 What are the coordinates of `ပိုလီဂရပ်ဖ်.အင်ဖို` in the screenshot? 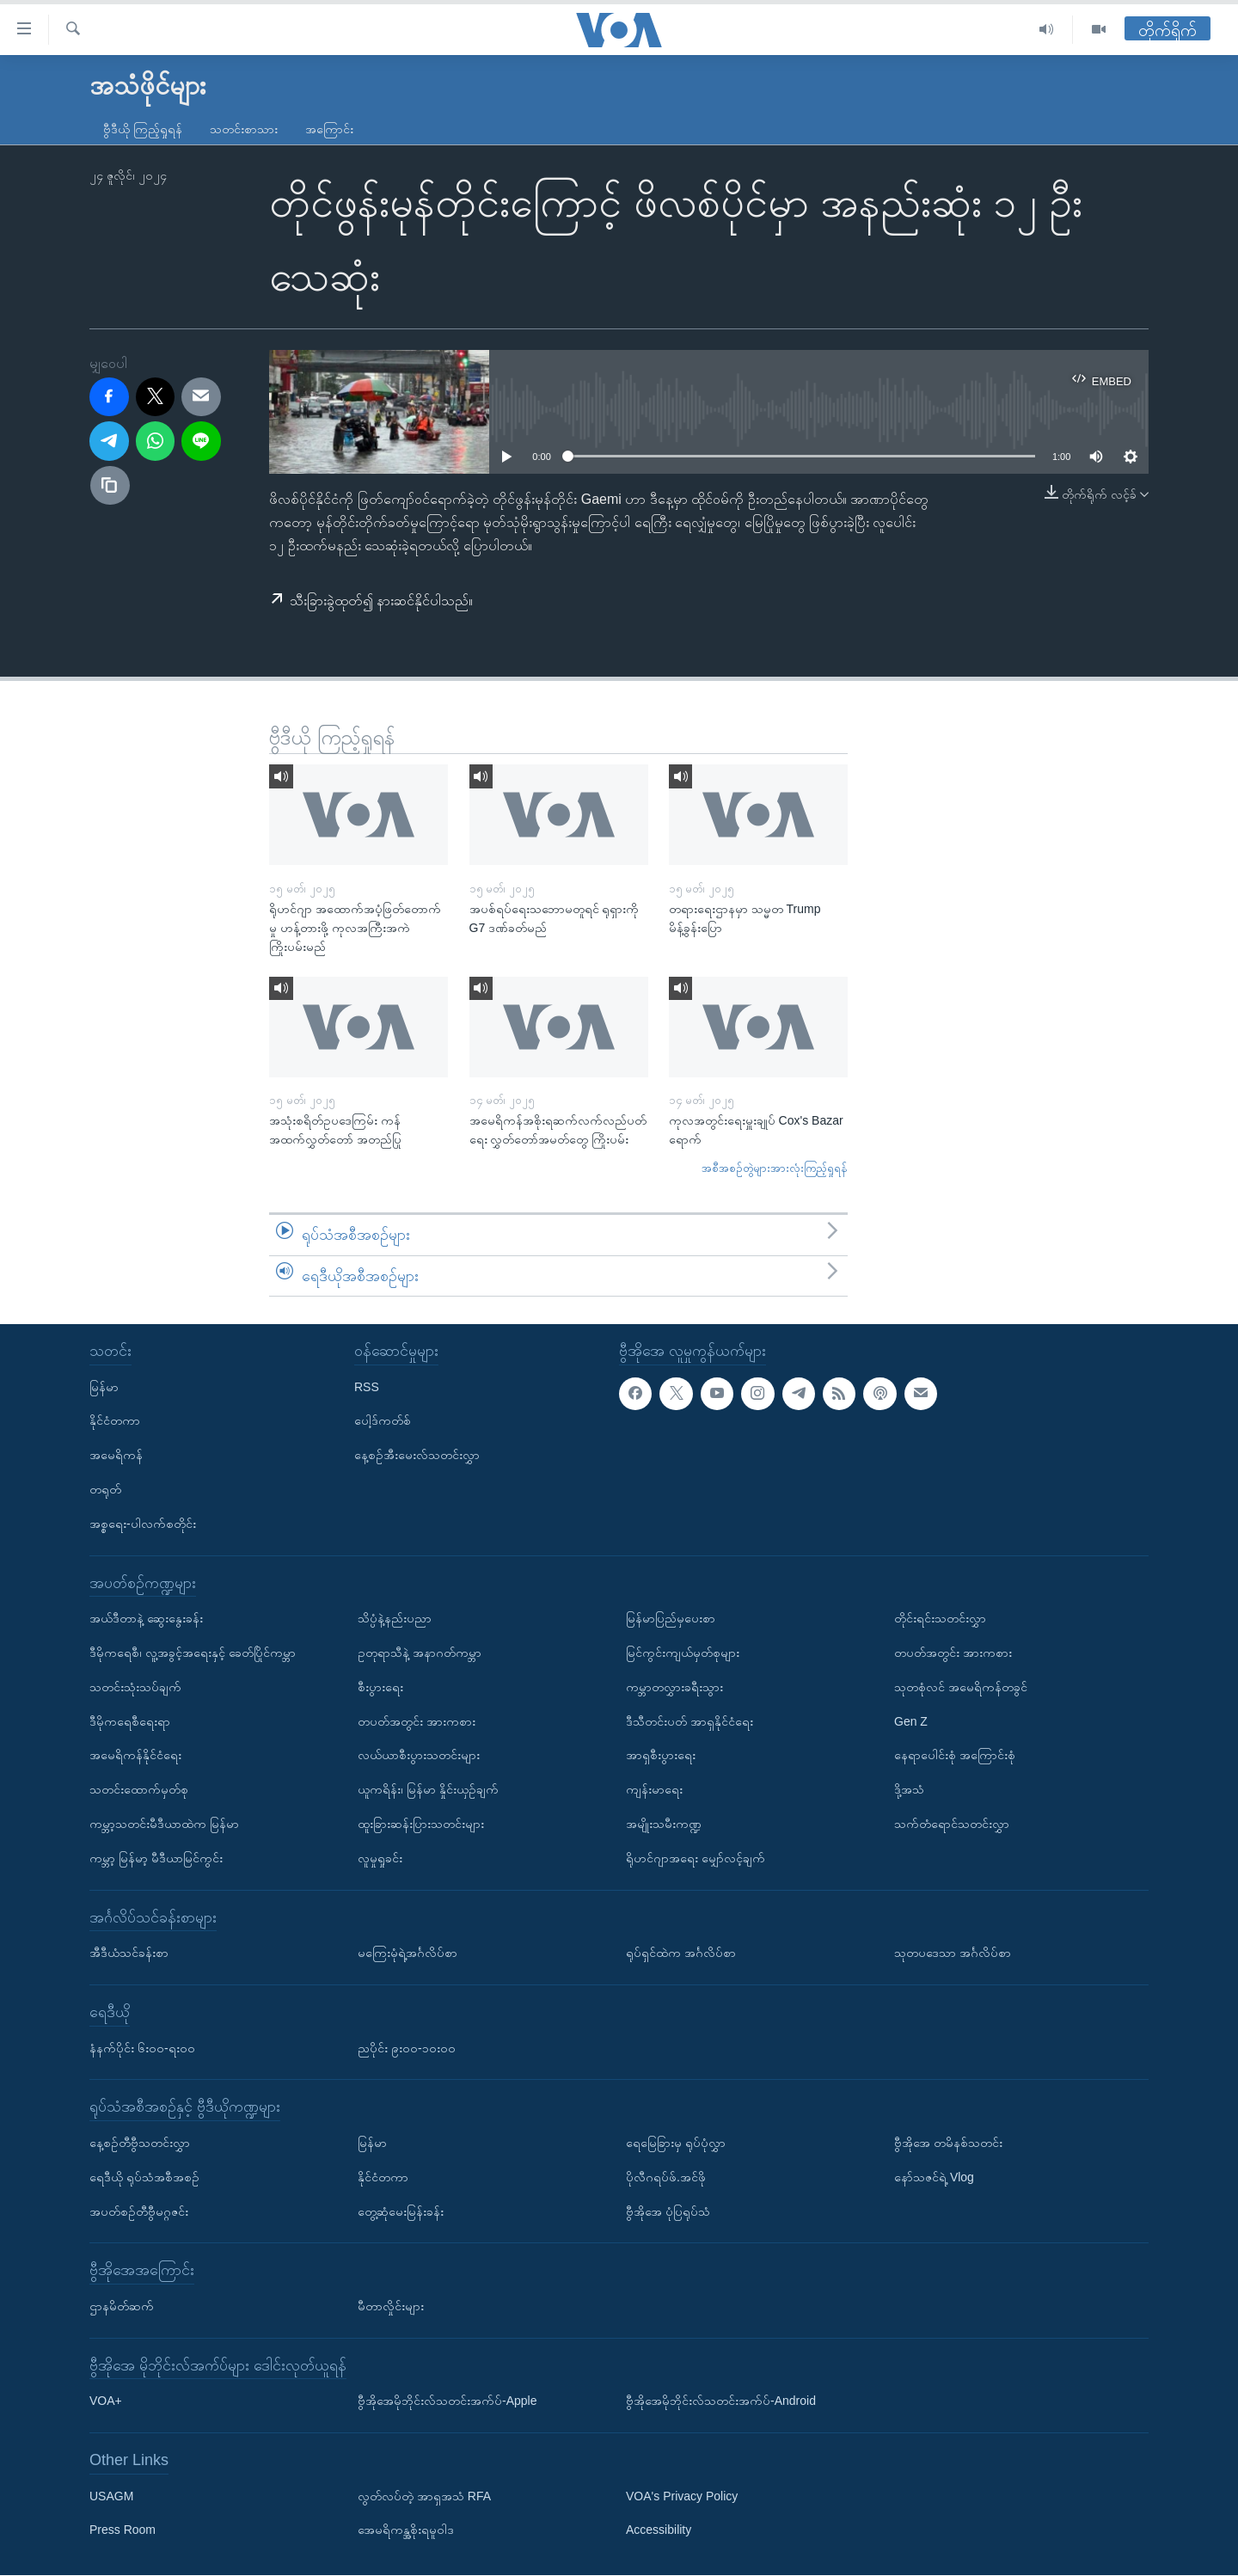 It's located at (666, 2177).